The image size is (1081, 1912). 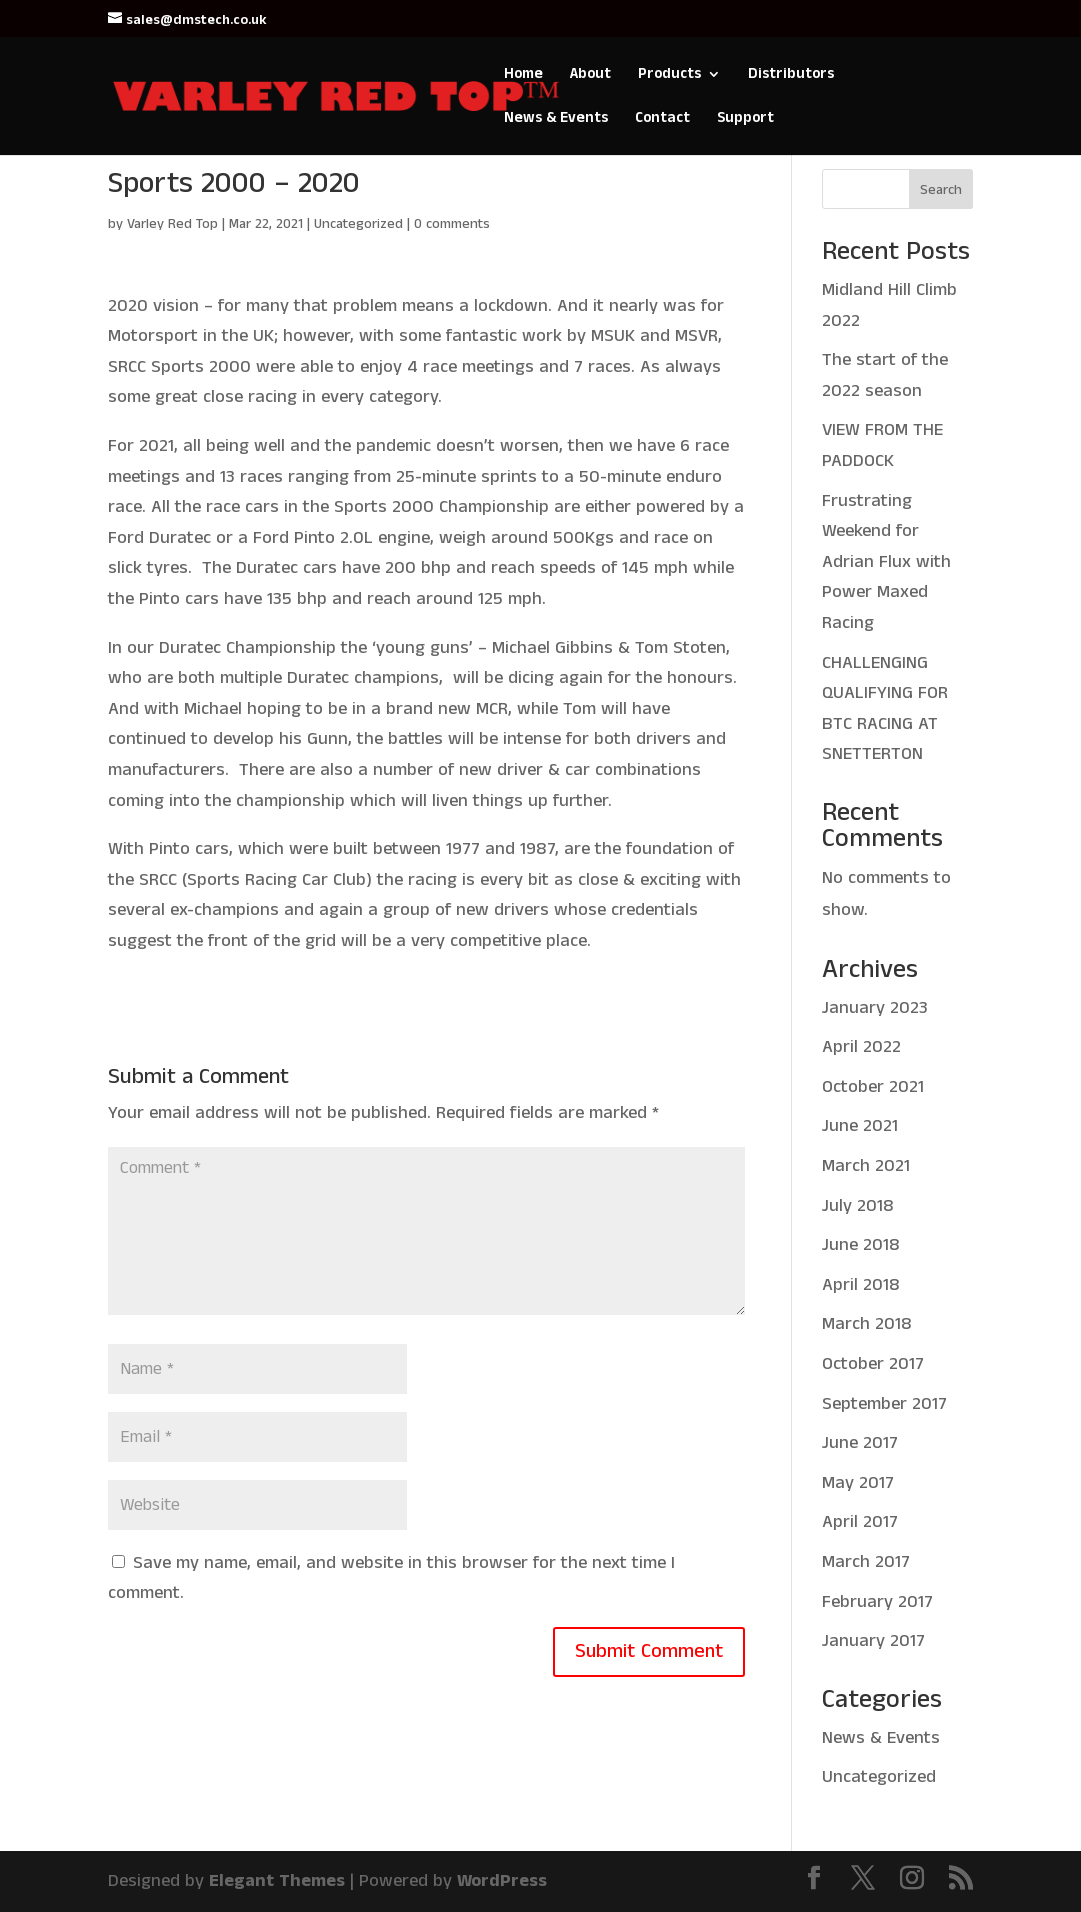 What do you see at coordinates (745, 119) in the screenshot?
I see `Support` at bounding box center [745, 119].